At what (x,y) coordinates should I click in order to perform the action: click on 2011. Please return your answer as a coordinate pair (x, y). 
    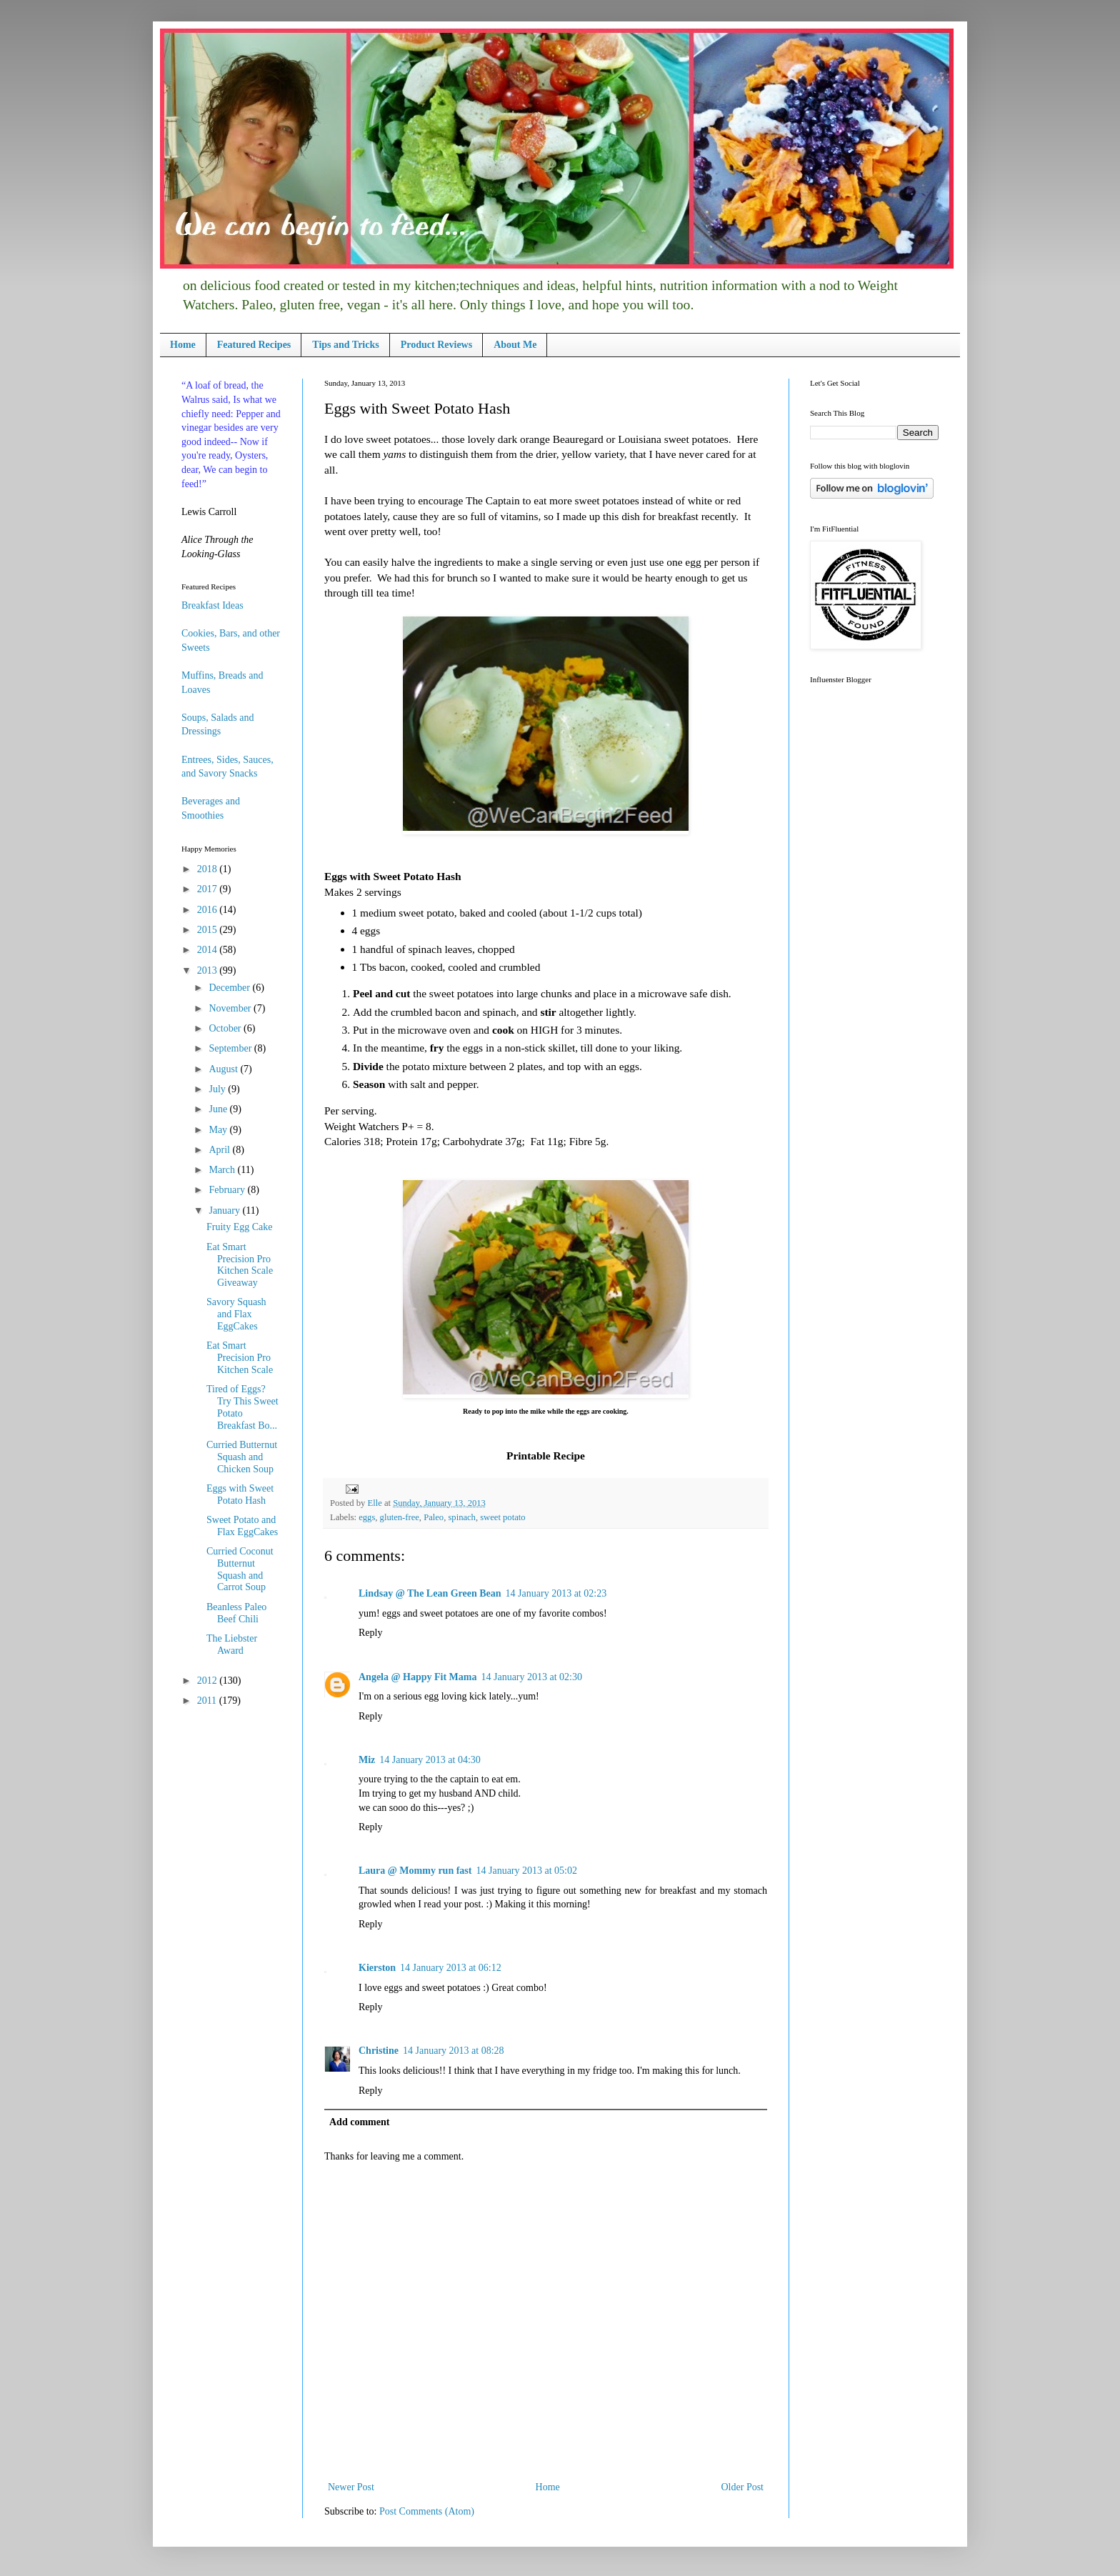
    Looking at the image, I should click on (208, 1700).